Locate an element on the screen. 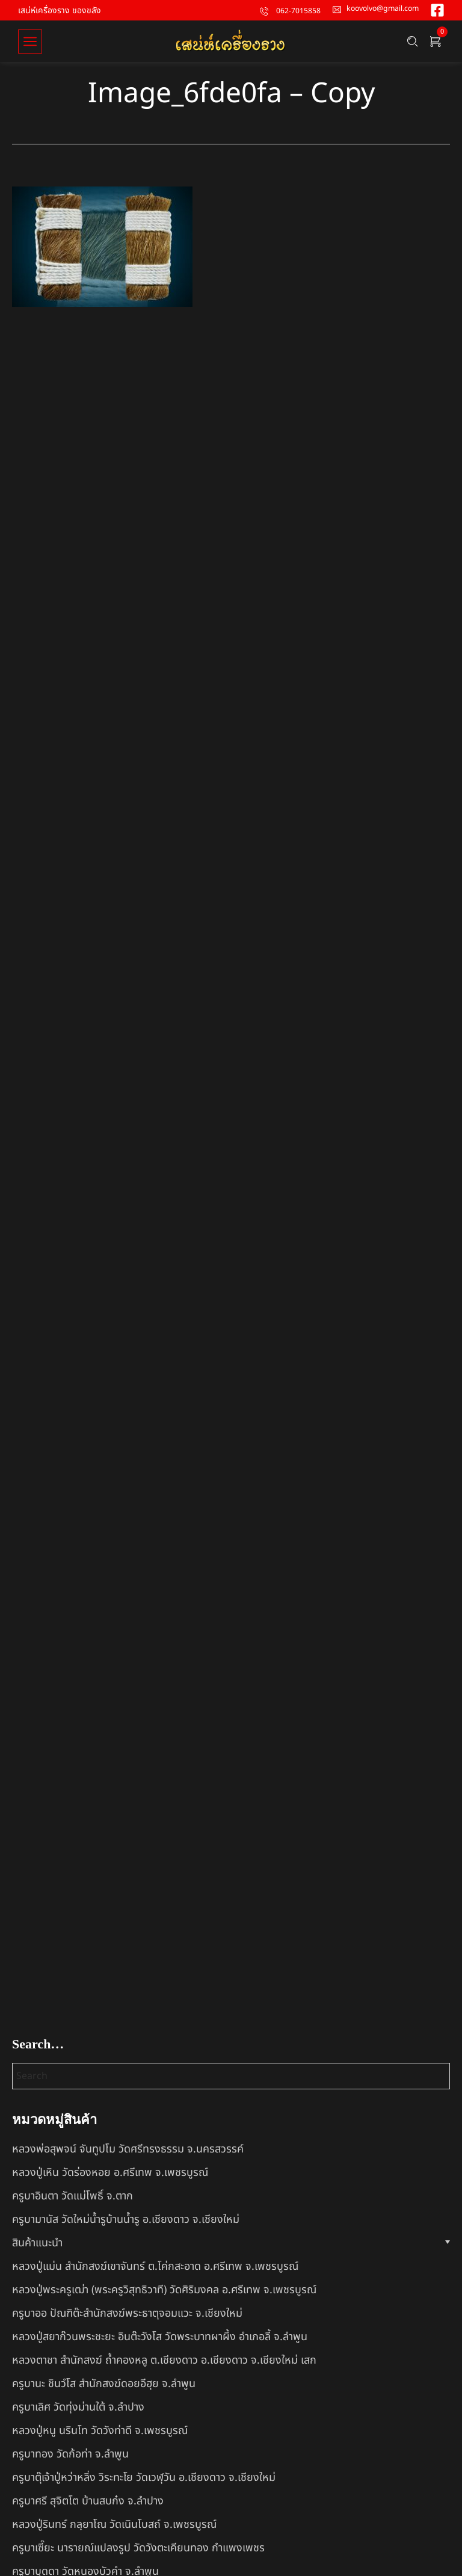 The width and height of the screenshot is (462, 2576). หลวงพ่อสุพจน์ จันทูปโม วัดศรีทรงธรรม จ.นครสวรรค์ is located at coordinates (128, 2149).